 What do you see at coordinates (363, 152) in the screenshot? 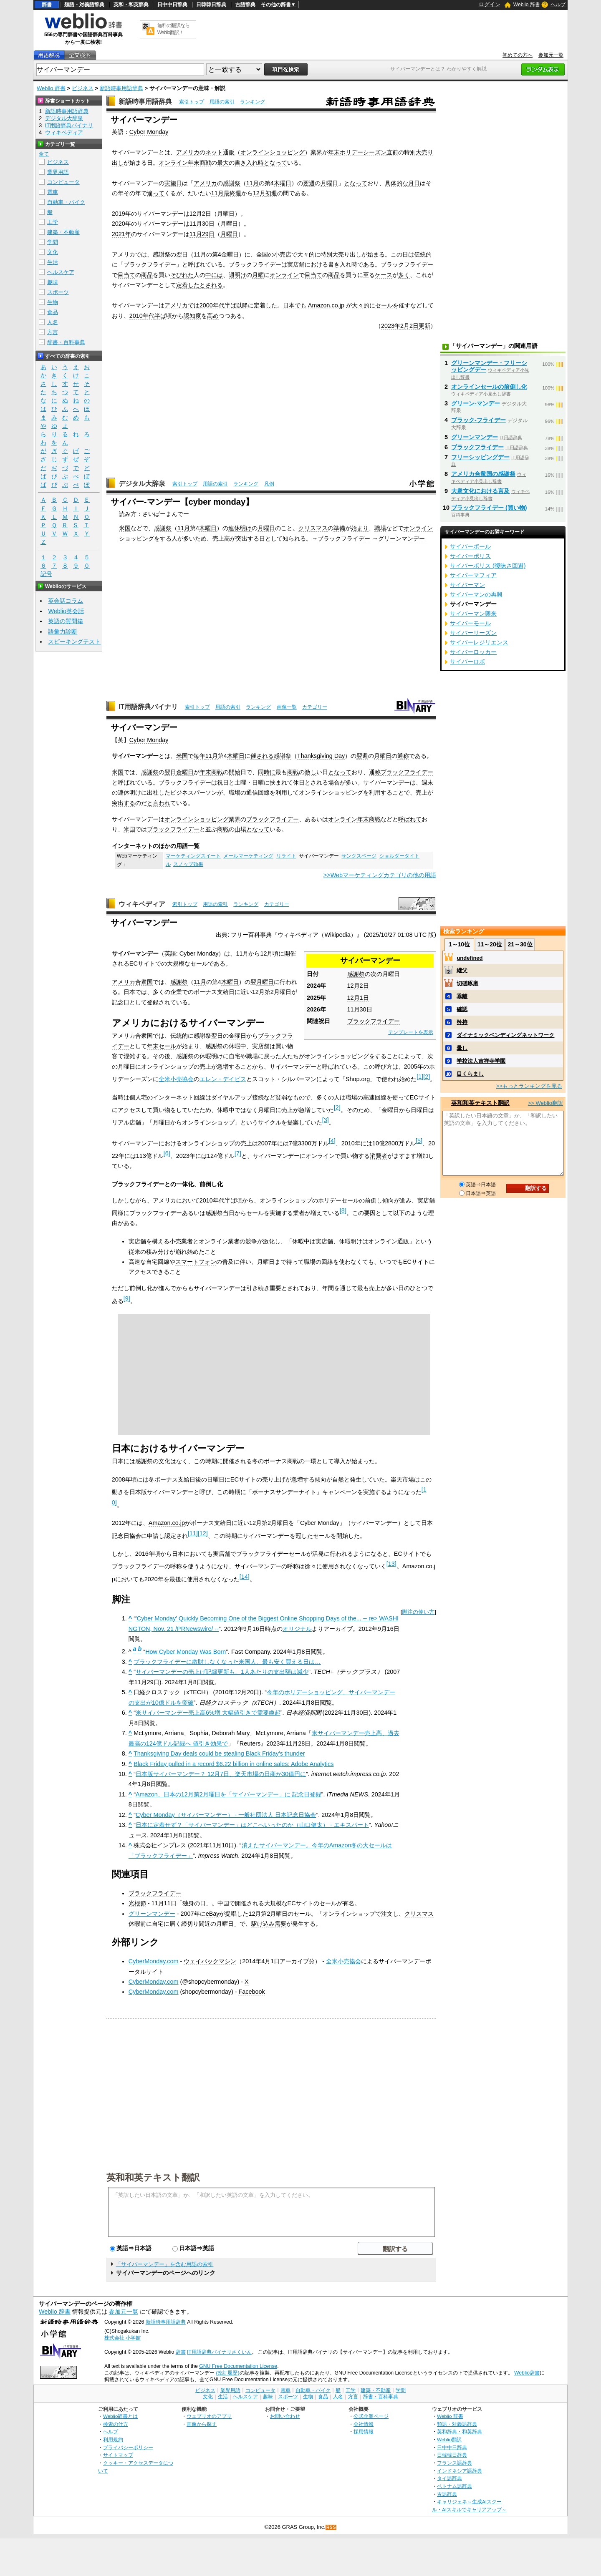
I see `ホリデーシーズン` at bounding box center [363, 152].